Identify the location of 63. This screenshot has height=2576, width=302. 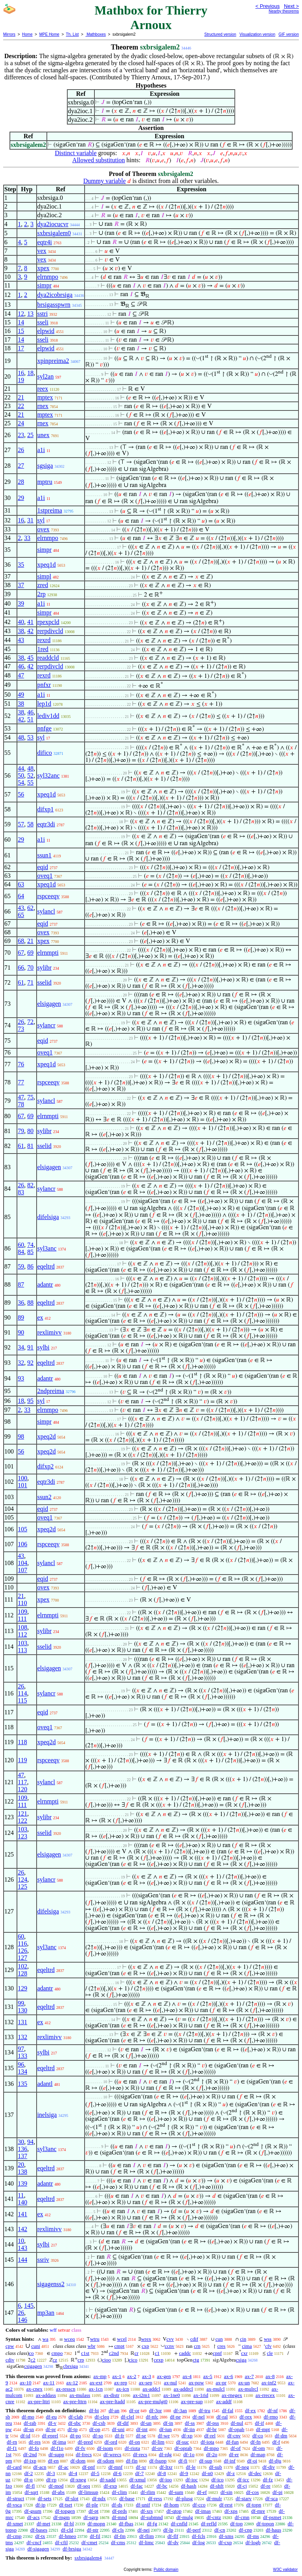
(21, 884).